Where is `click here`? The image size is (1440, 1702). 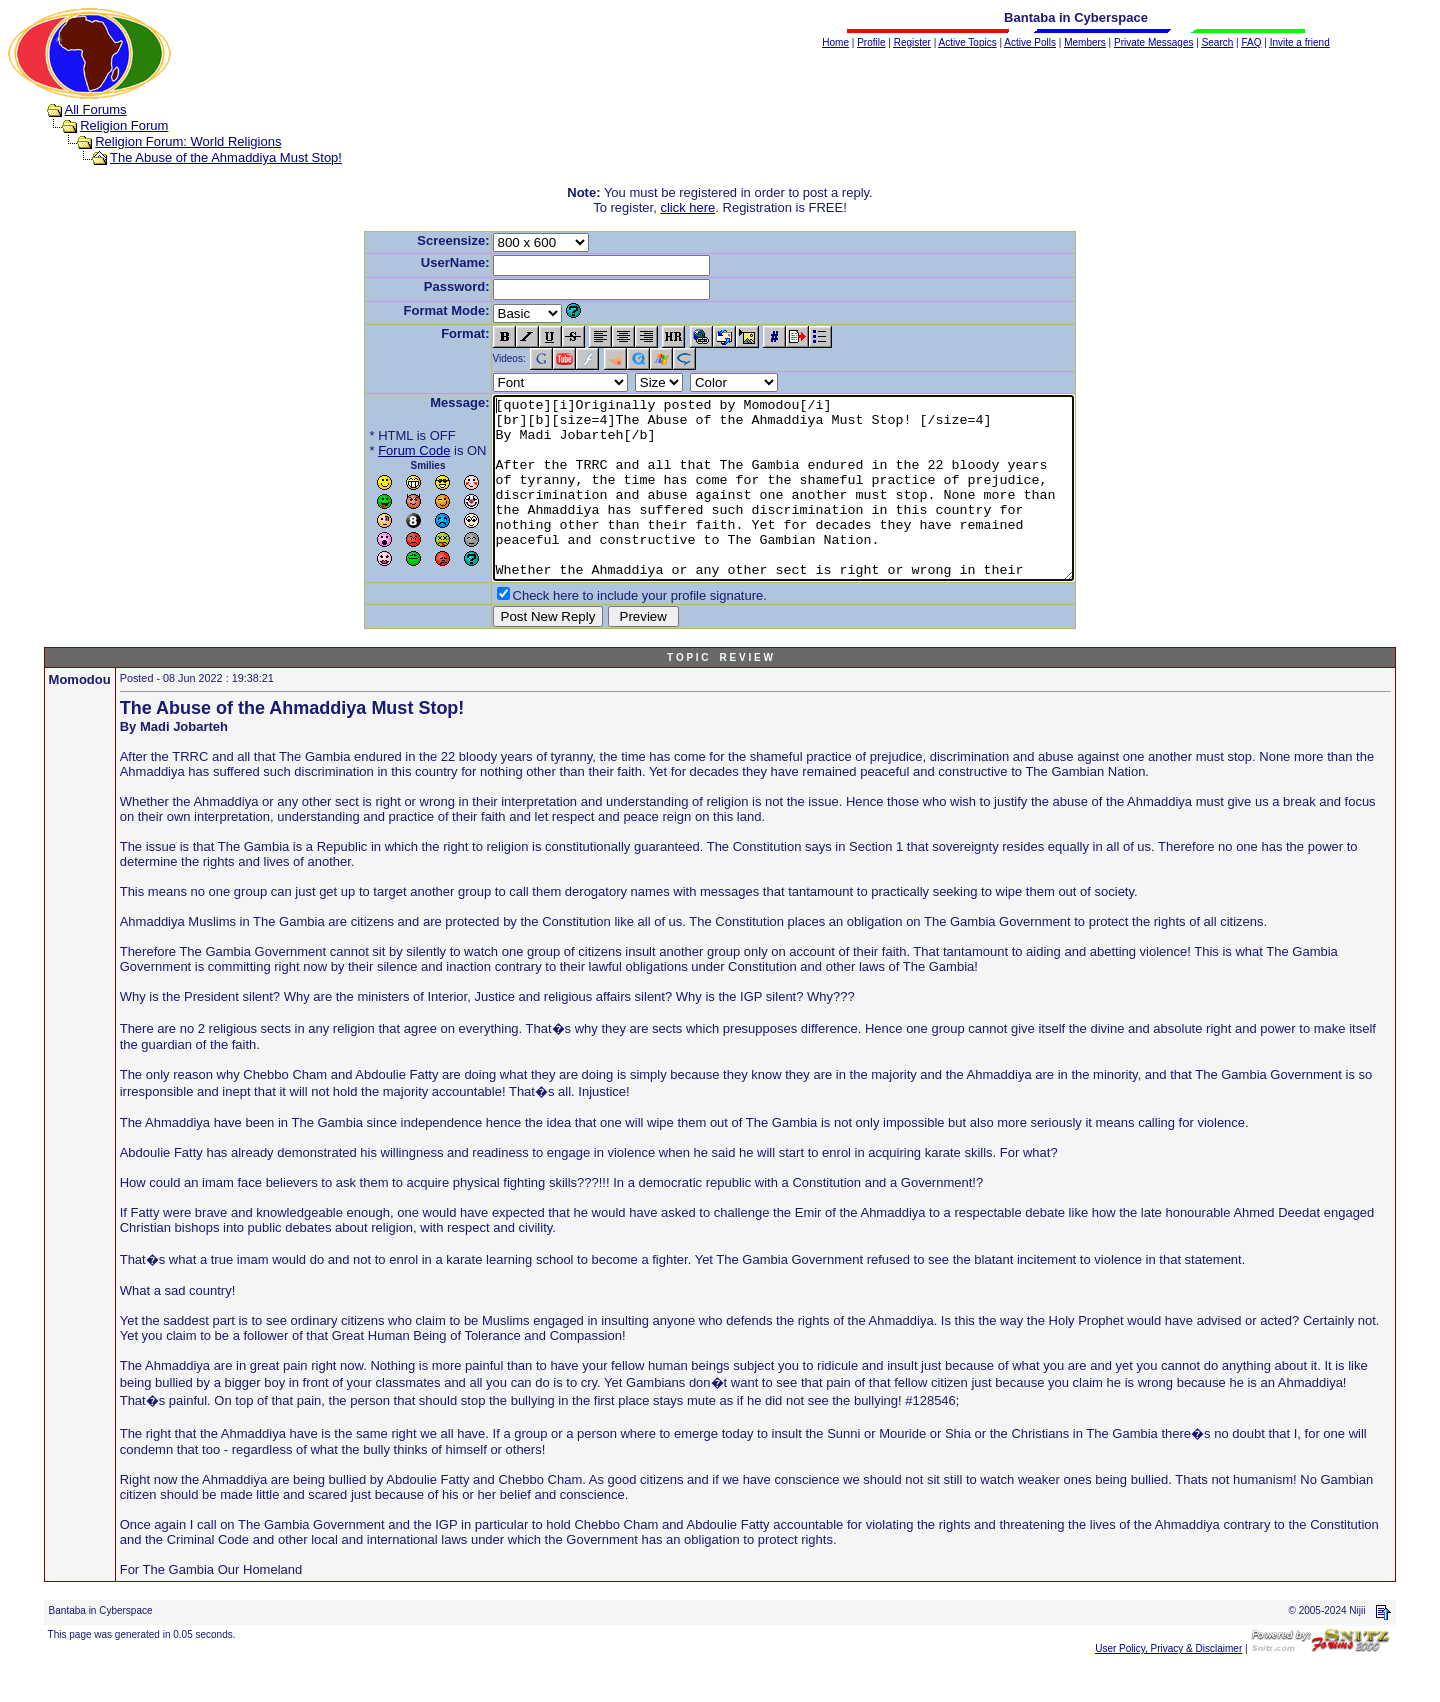
click here is located at coordinates (687, 207).